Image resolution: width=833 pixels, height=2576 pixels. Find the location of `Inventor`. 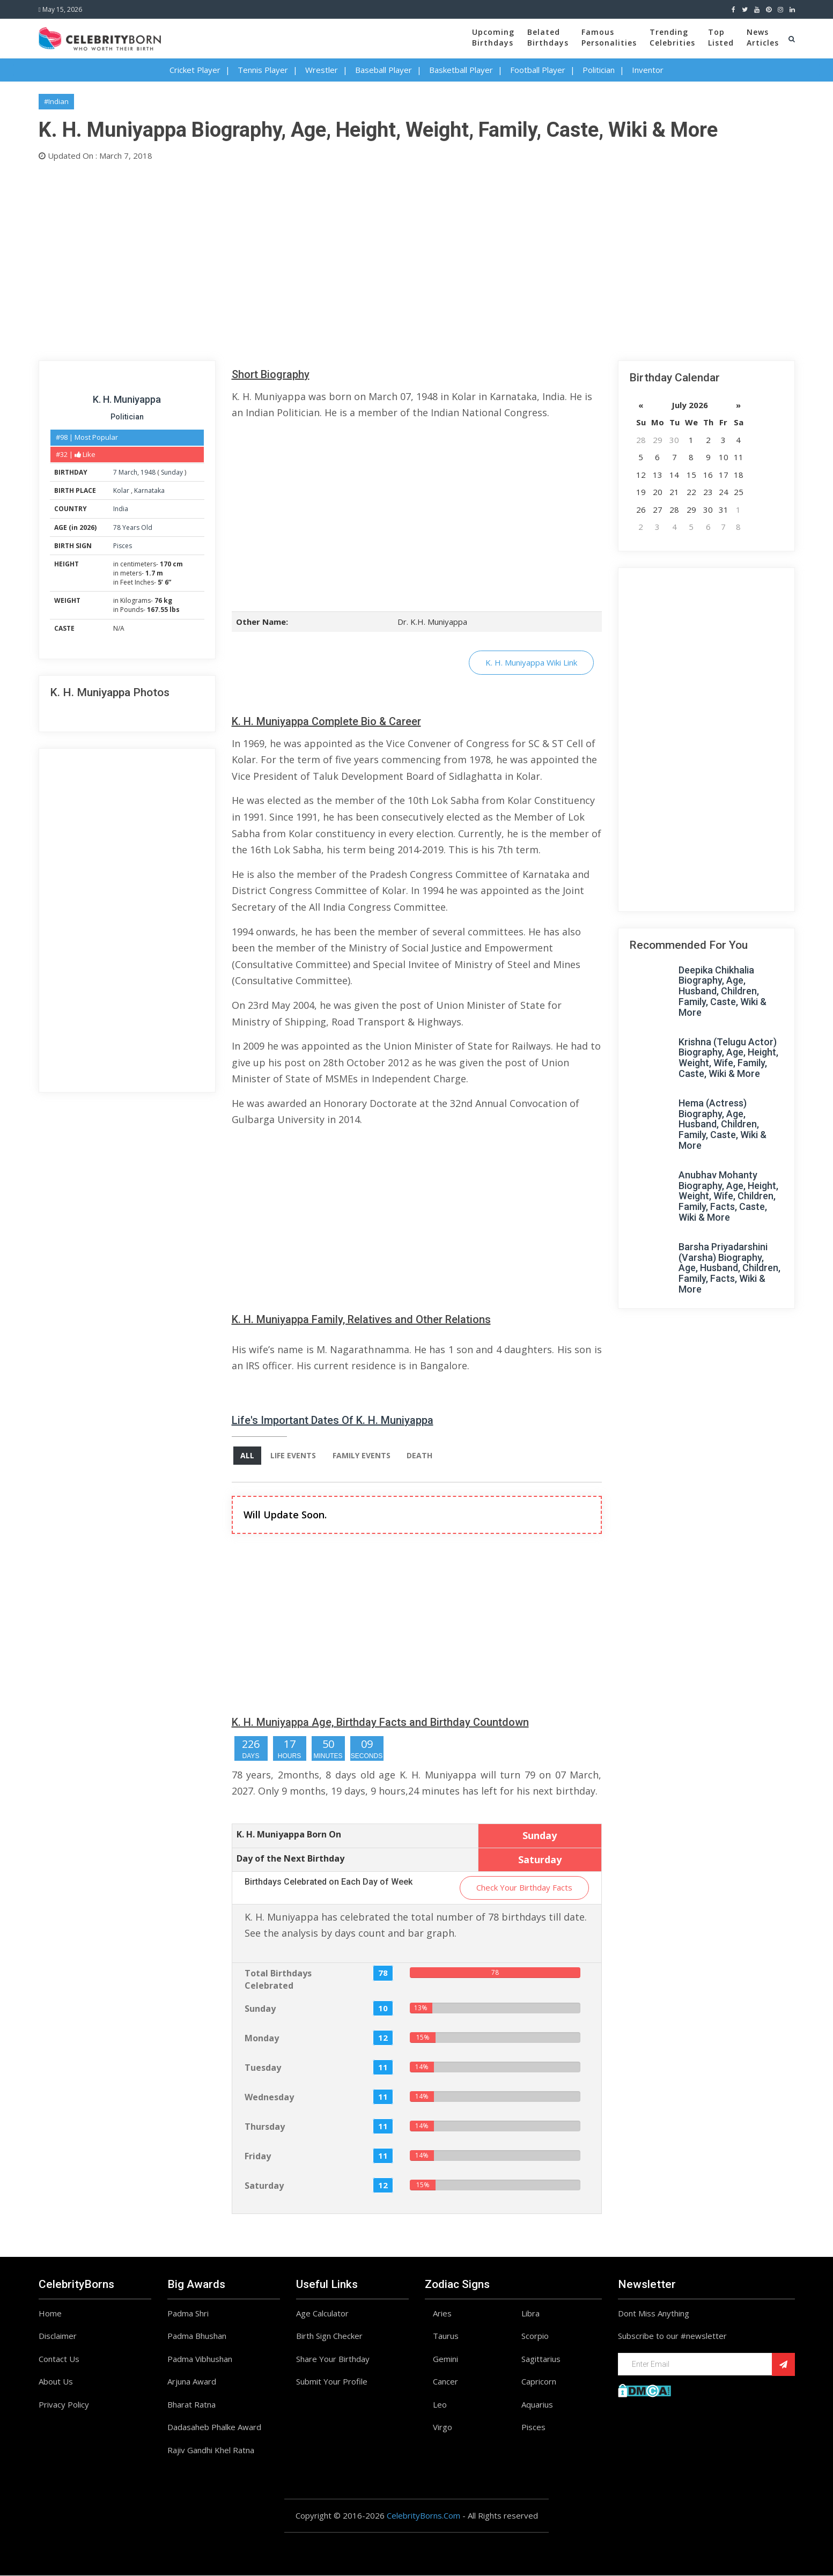

Inventor is located at coordinates (648, 69).